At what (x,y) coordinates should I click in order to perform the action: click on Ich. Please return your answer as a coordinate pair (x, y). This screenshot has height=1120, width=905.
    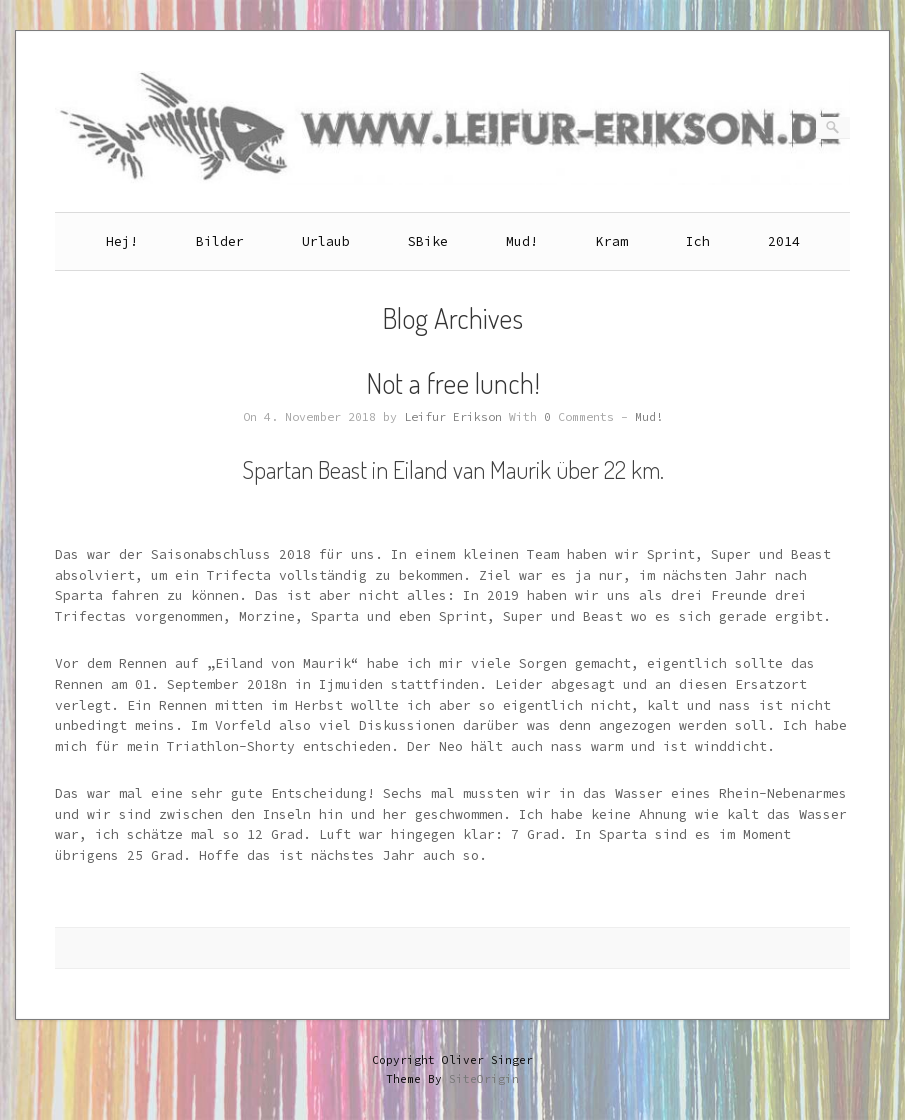
    Looking at the image, I should click on (698, 241).